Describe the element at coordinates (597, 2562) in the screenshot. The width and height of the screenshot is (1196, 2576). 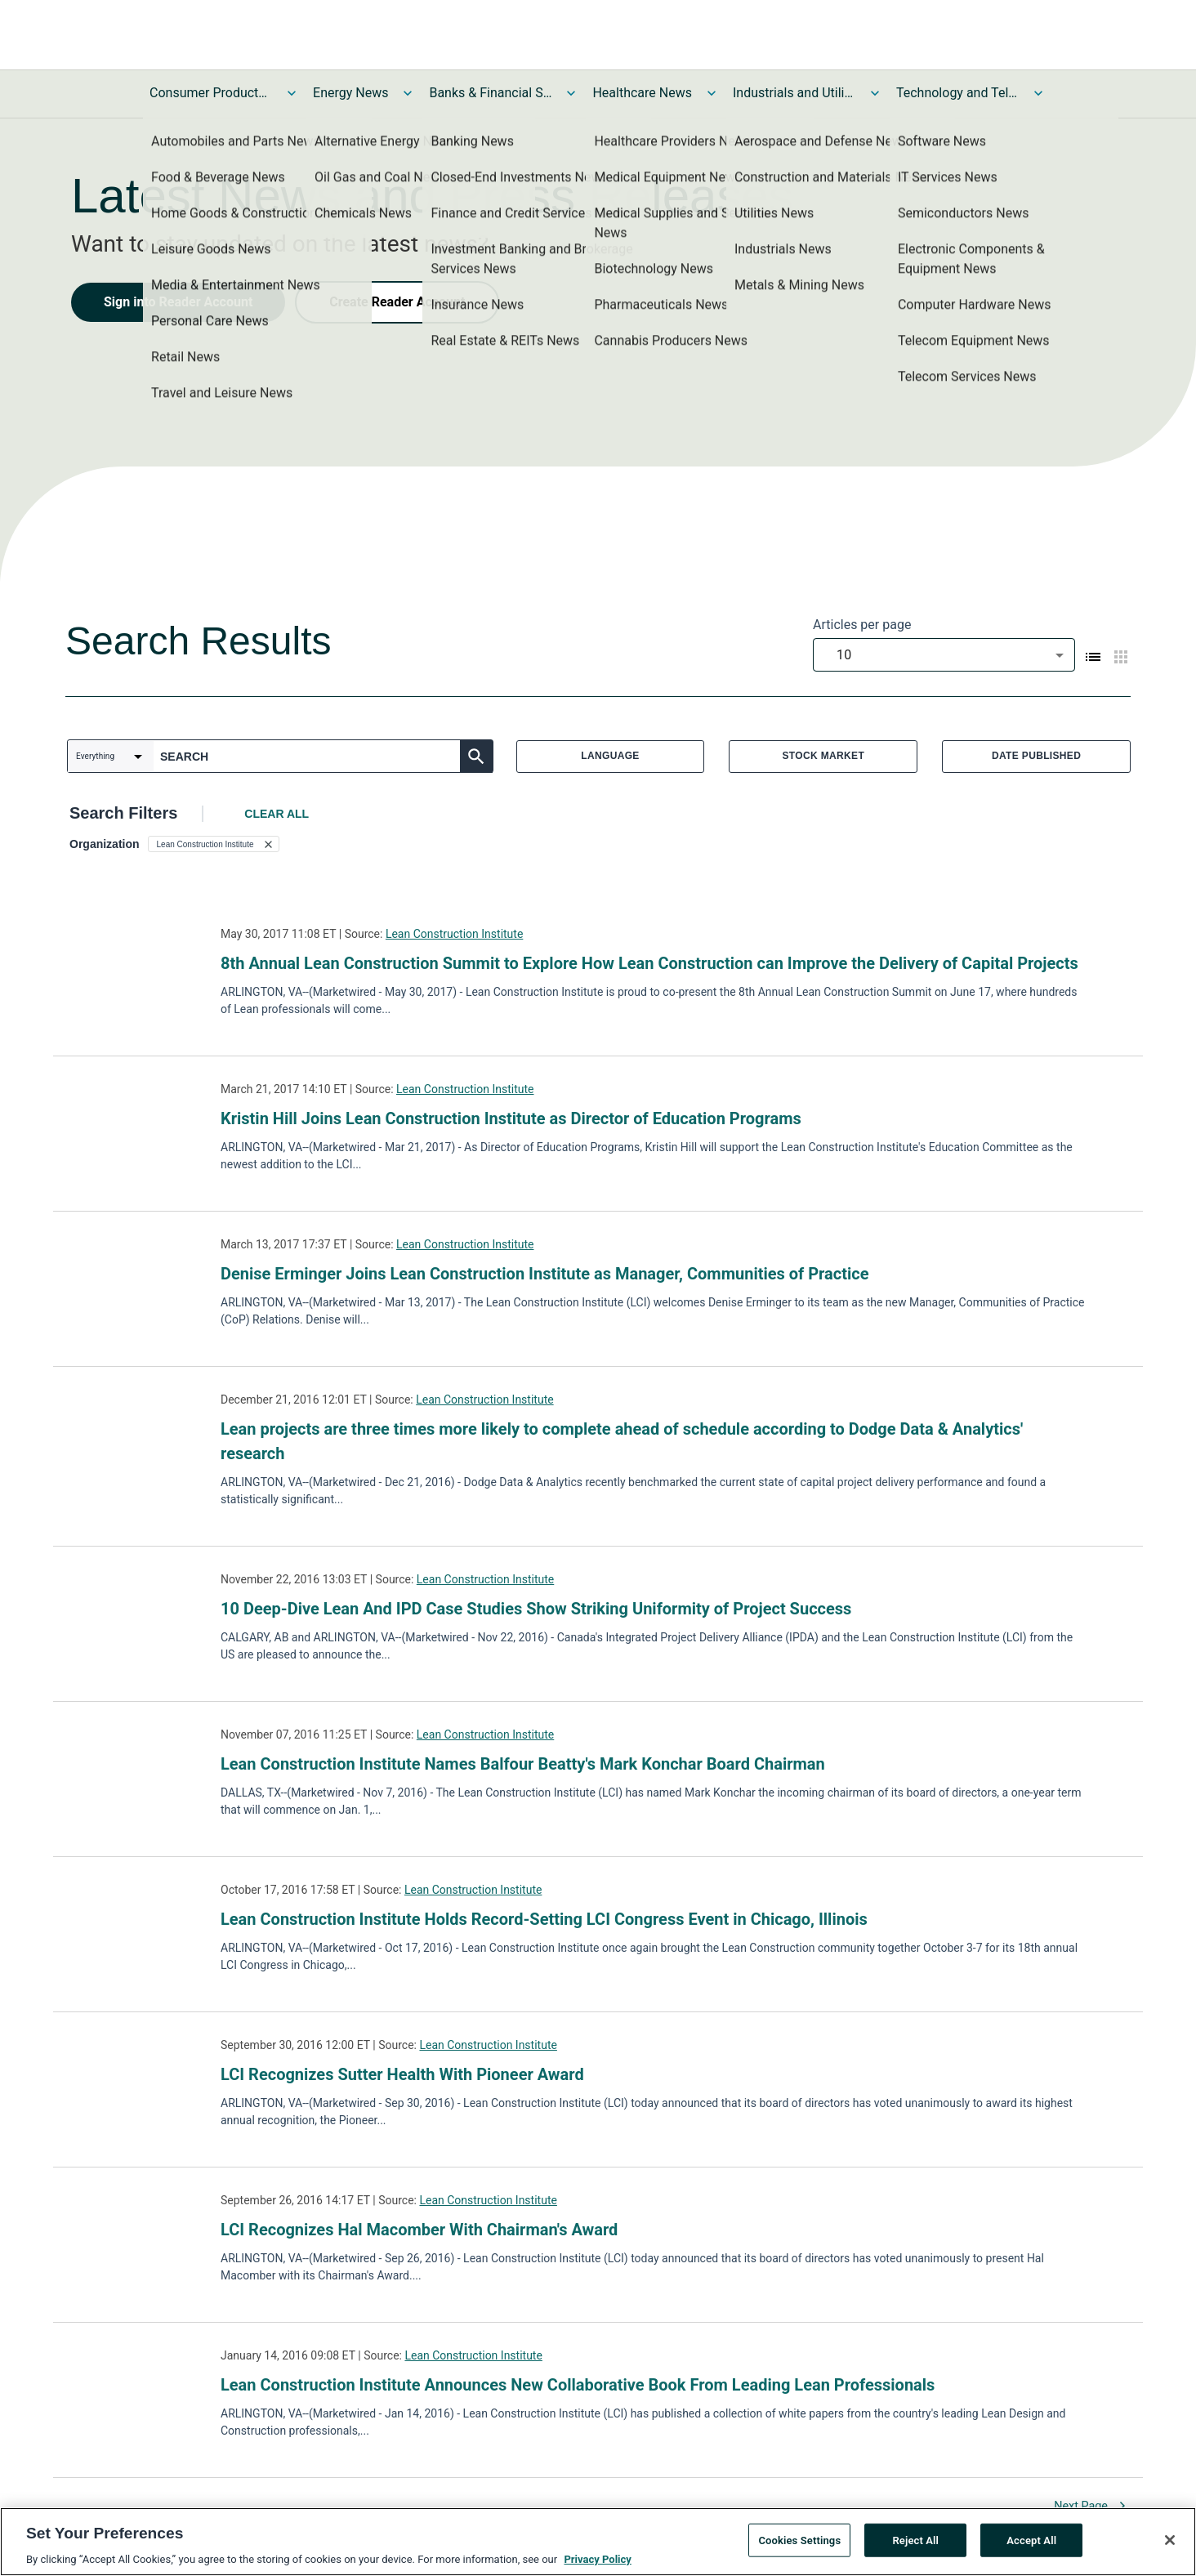
I see `Privacy Policy [More information about your privacy, opens in a new tab]` at that location.